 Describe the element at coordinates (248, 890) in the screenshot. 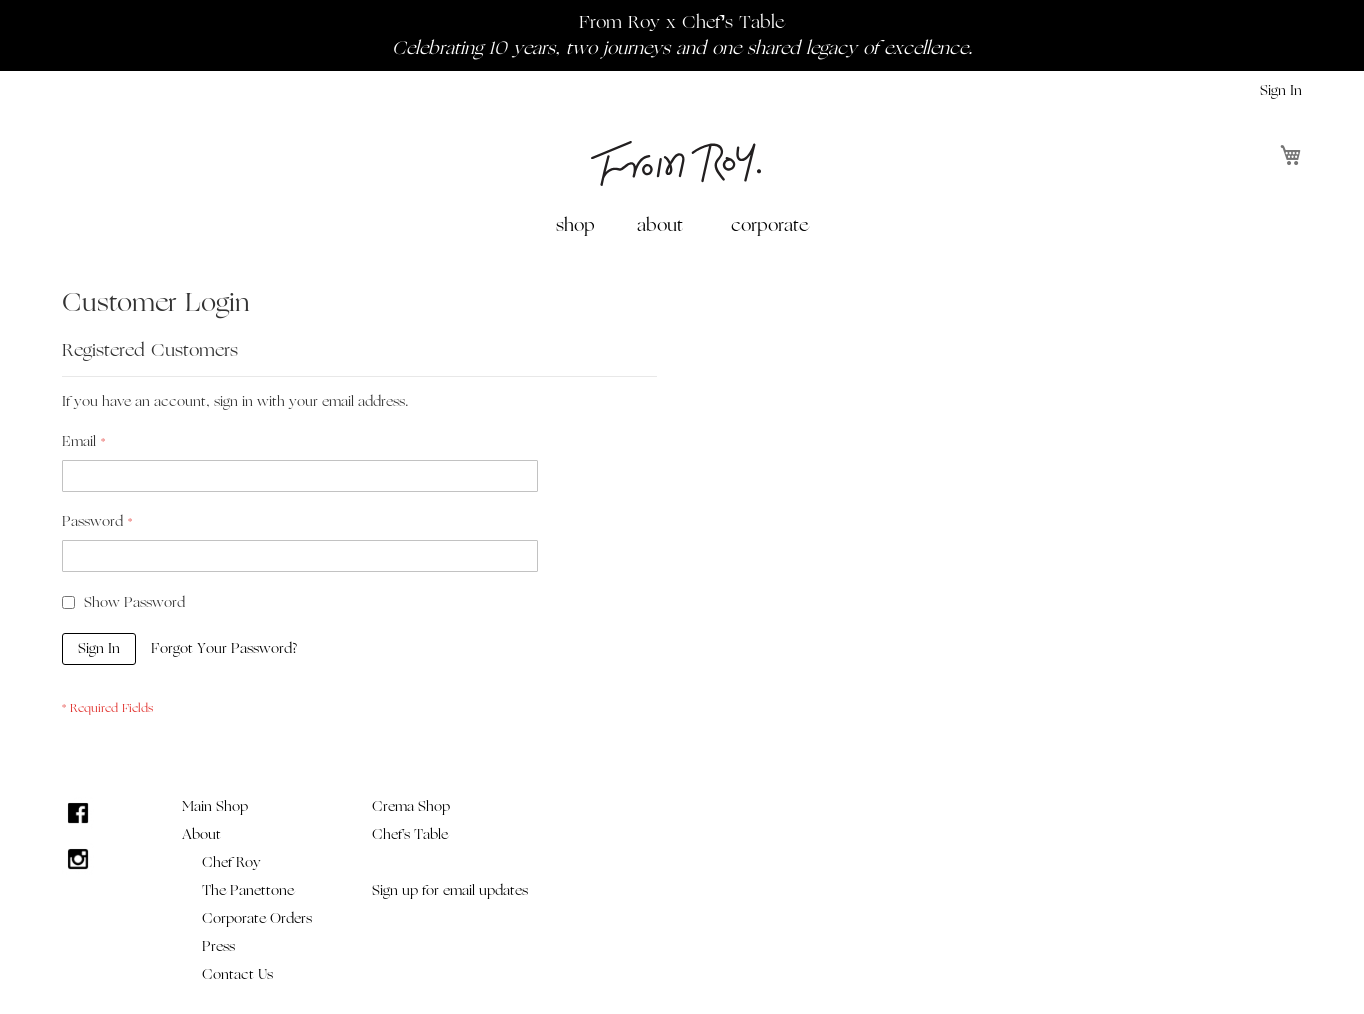

I see `The Panettone` at that location.